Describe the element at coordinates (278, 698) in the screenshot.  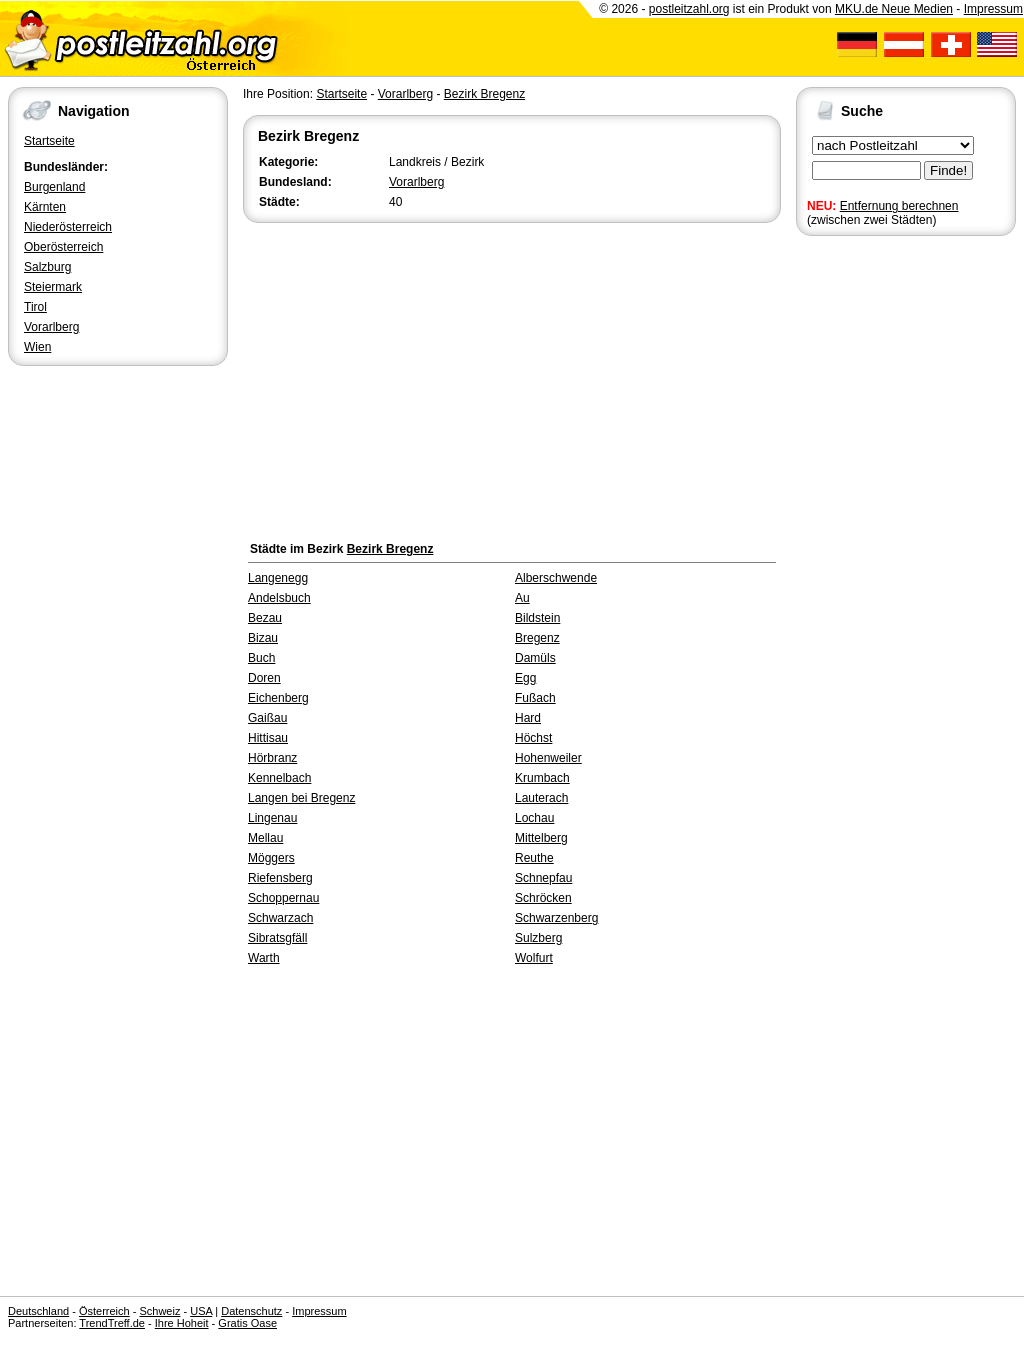
I see `Eichenberg` at that location.